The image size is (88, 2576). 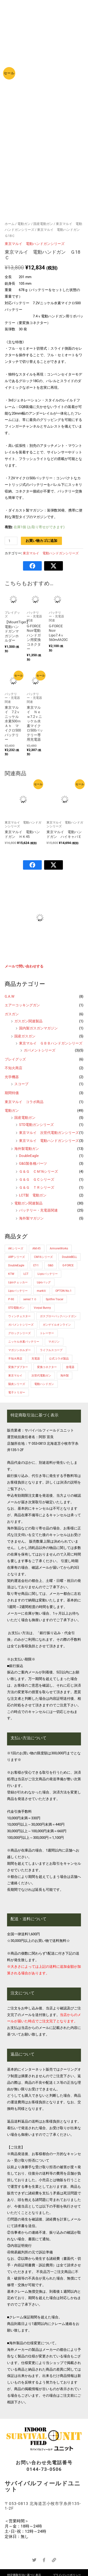 What do you see at coordinates (44, 1383) in the screenshot?
I see `電動ハンドガン [電動ハンドガン (1個の商品)]` at bounding box center [44, 1383].